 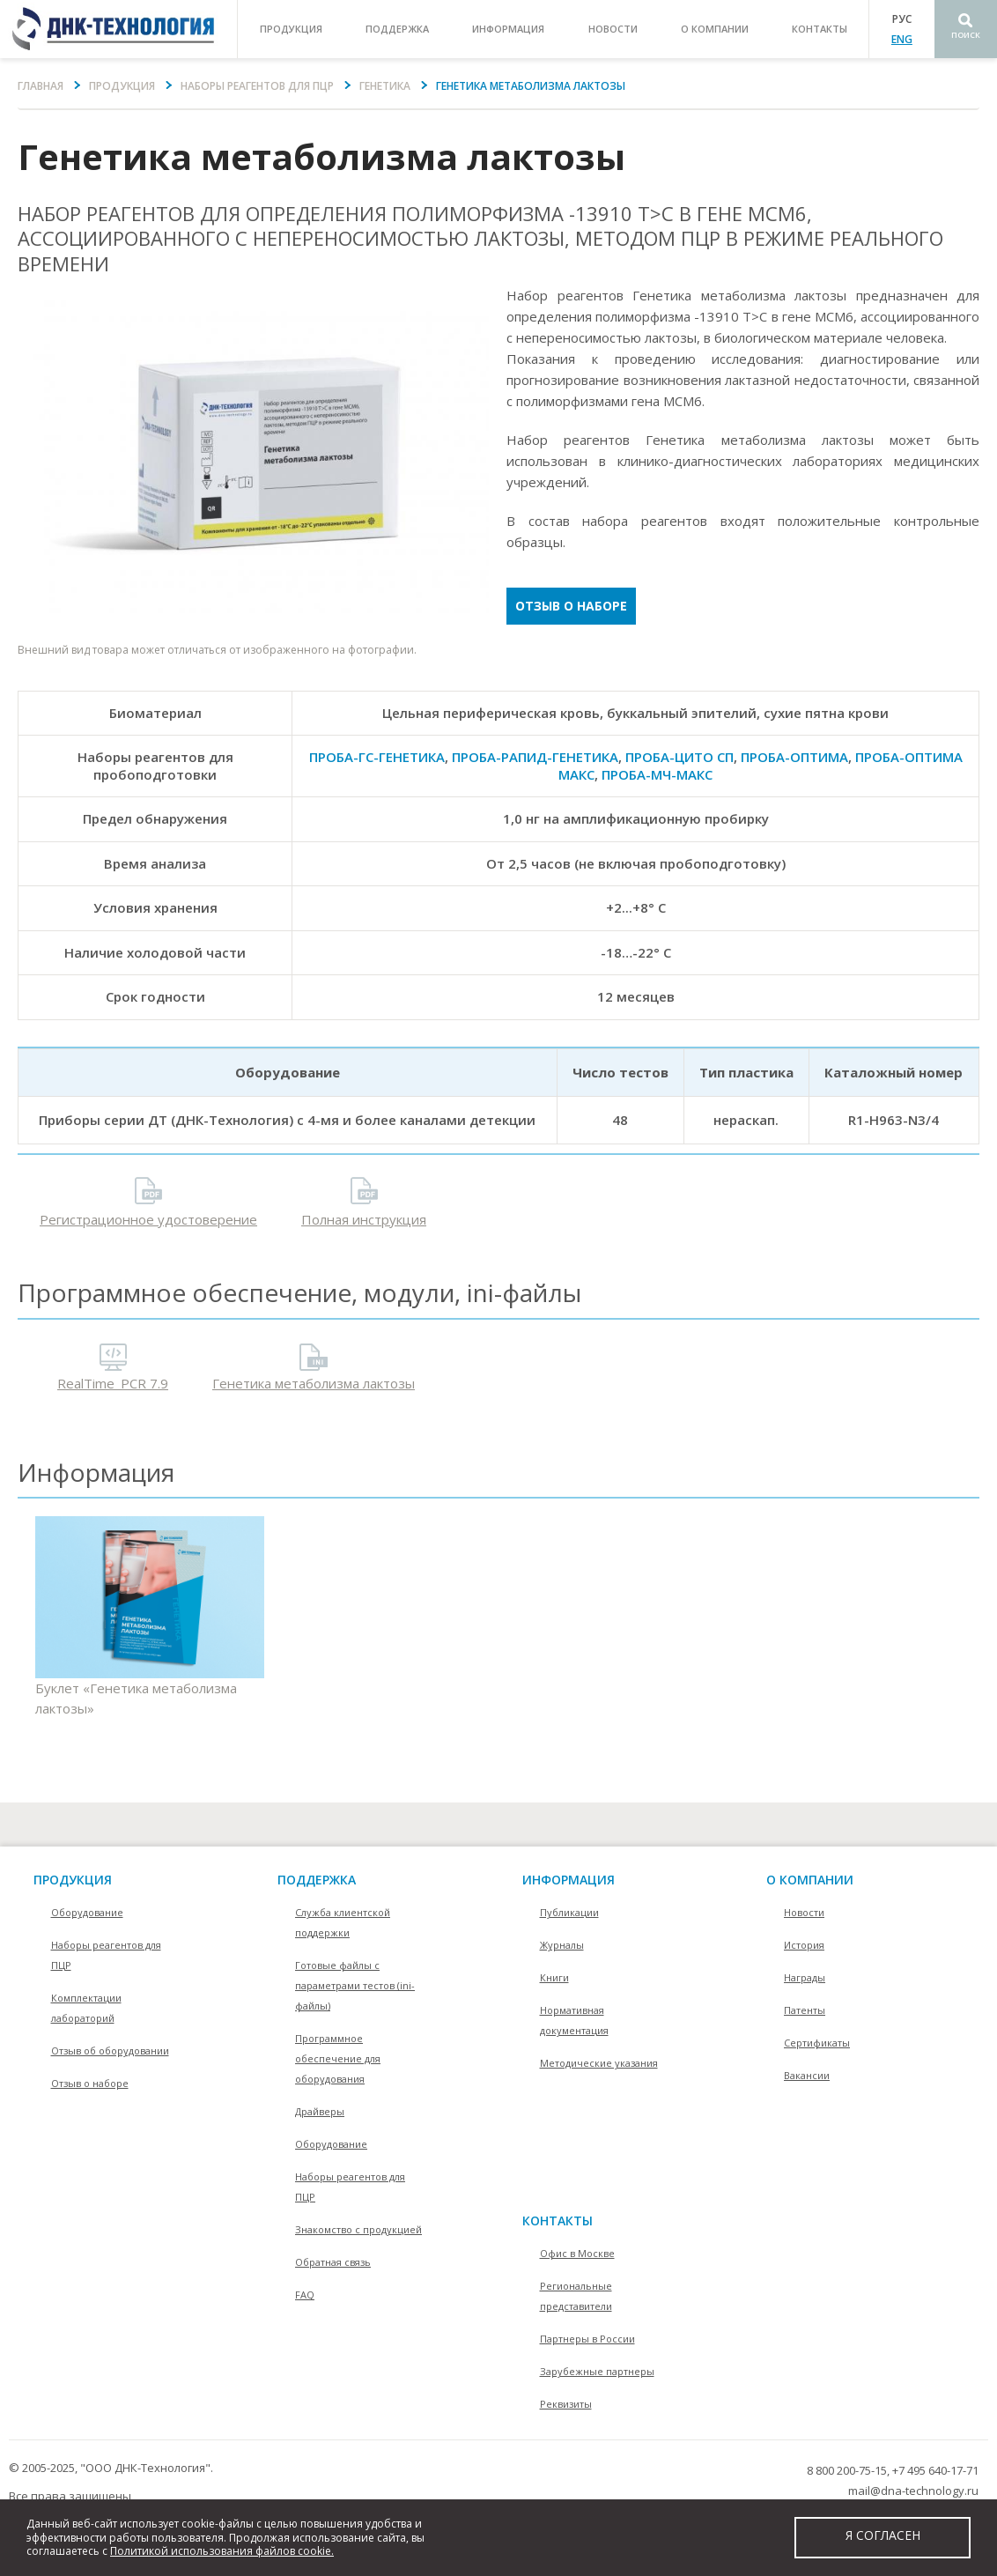 I want to click on О компании, so click(x=809, y=1879).